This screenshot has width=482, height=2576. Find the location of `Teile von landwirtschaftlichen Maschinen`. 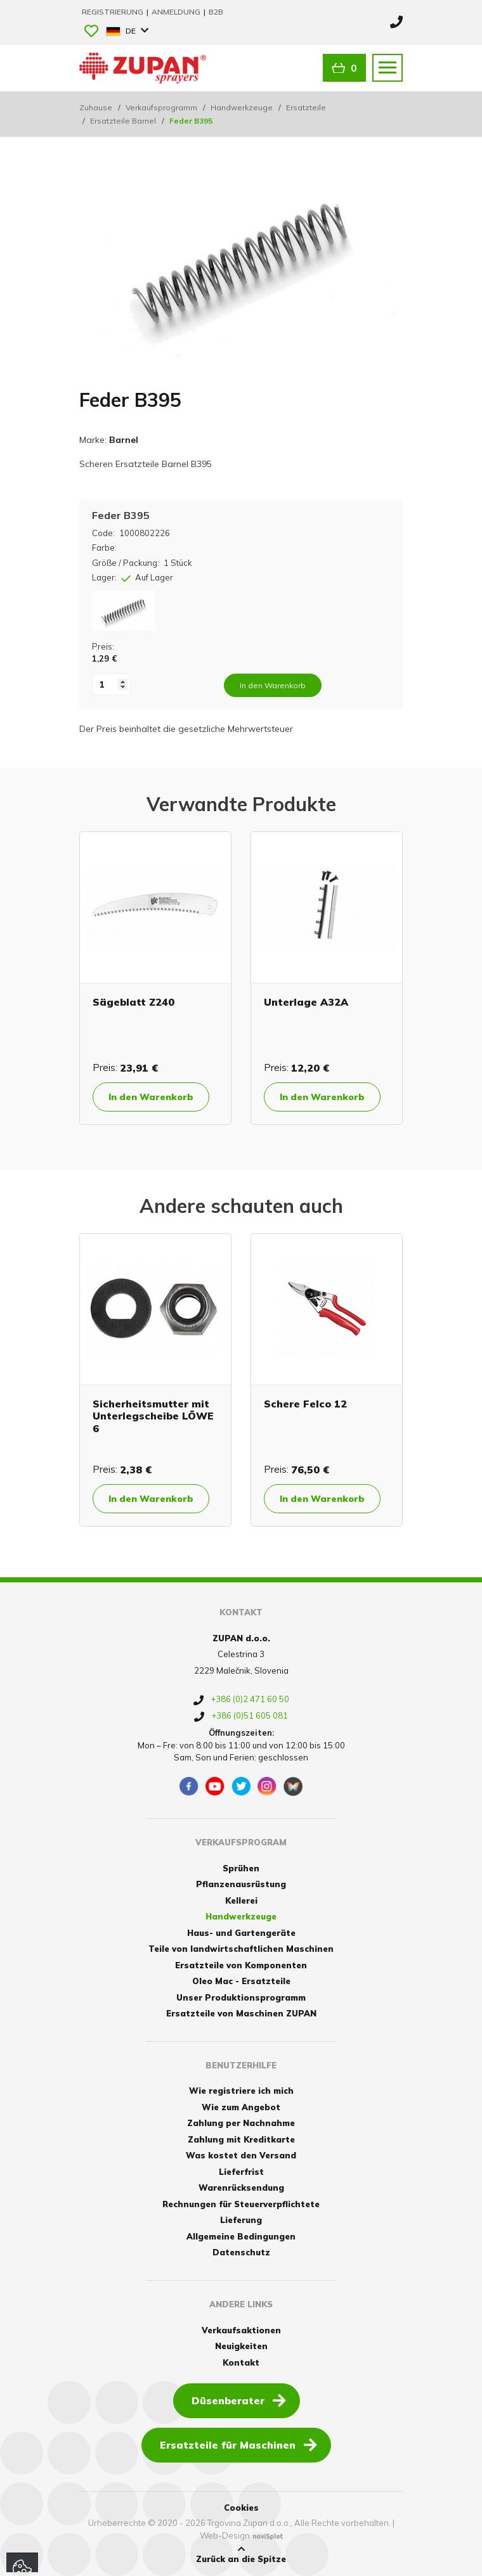

Teile von landwirtschaftlichen Maschinen is located at coordinates (241, 1949).